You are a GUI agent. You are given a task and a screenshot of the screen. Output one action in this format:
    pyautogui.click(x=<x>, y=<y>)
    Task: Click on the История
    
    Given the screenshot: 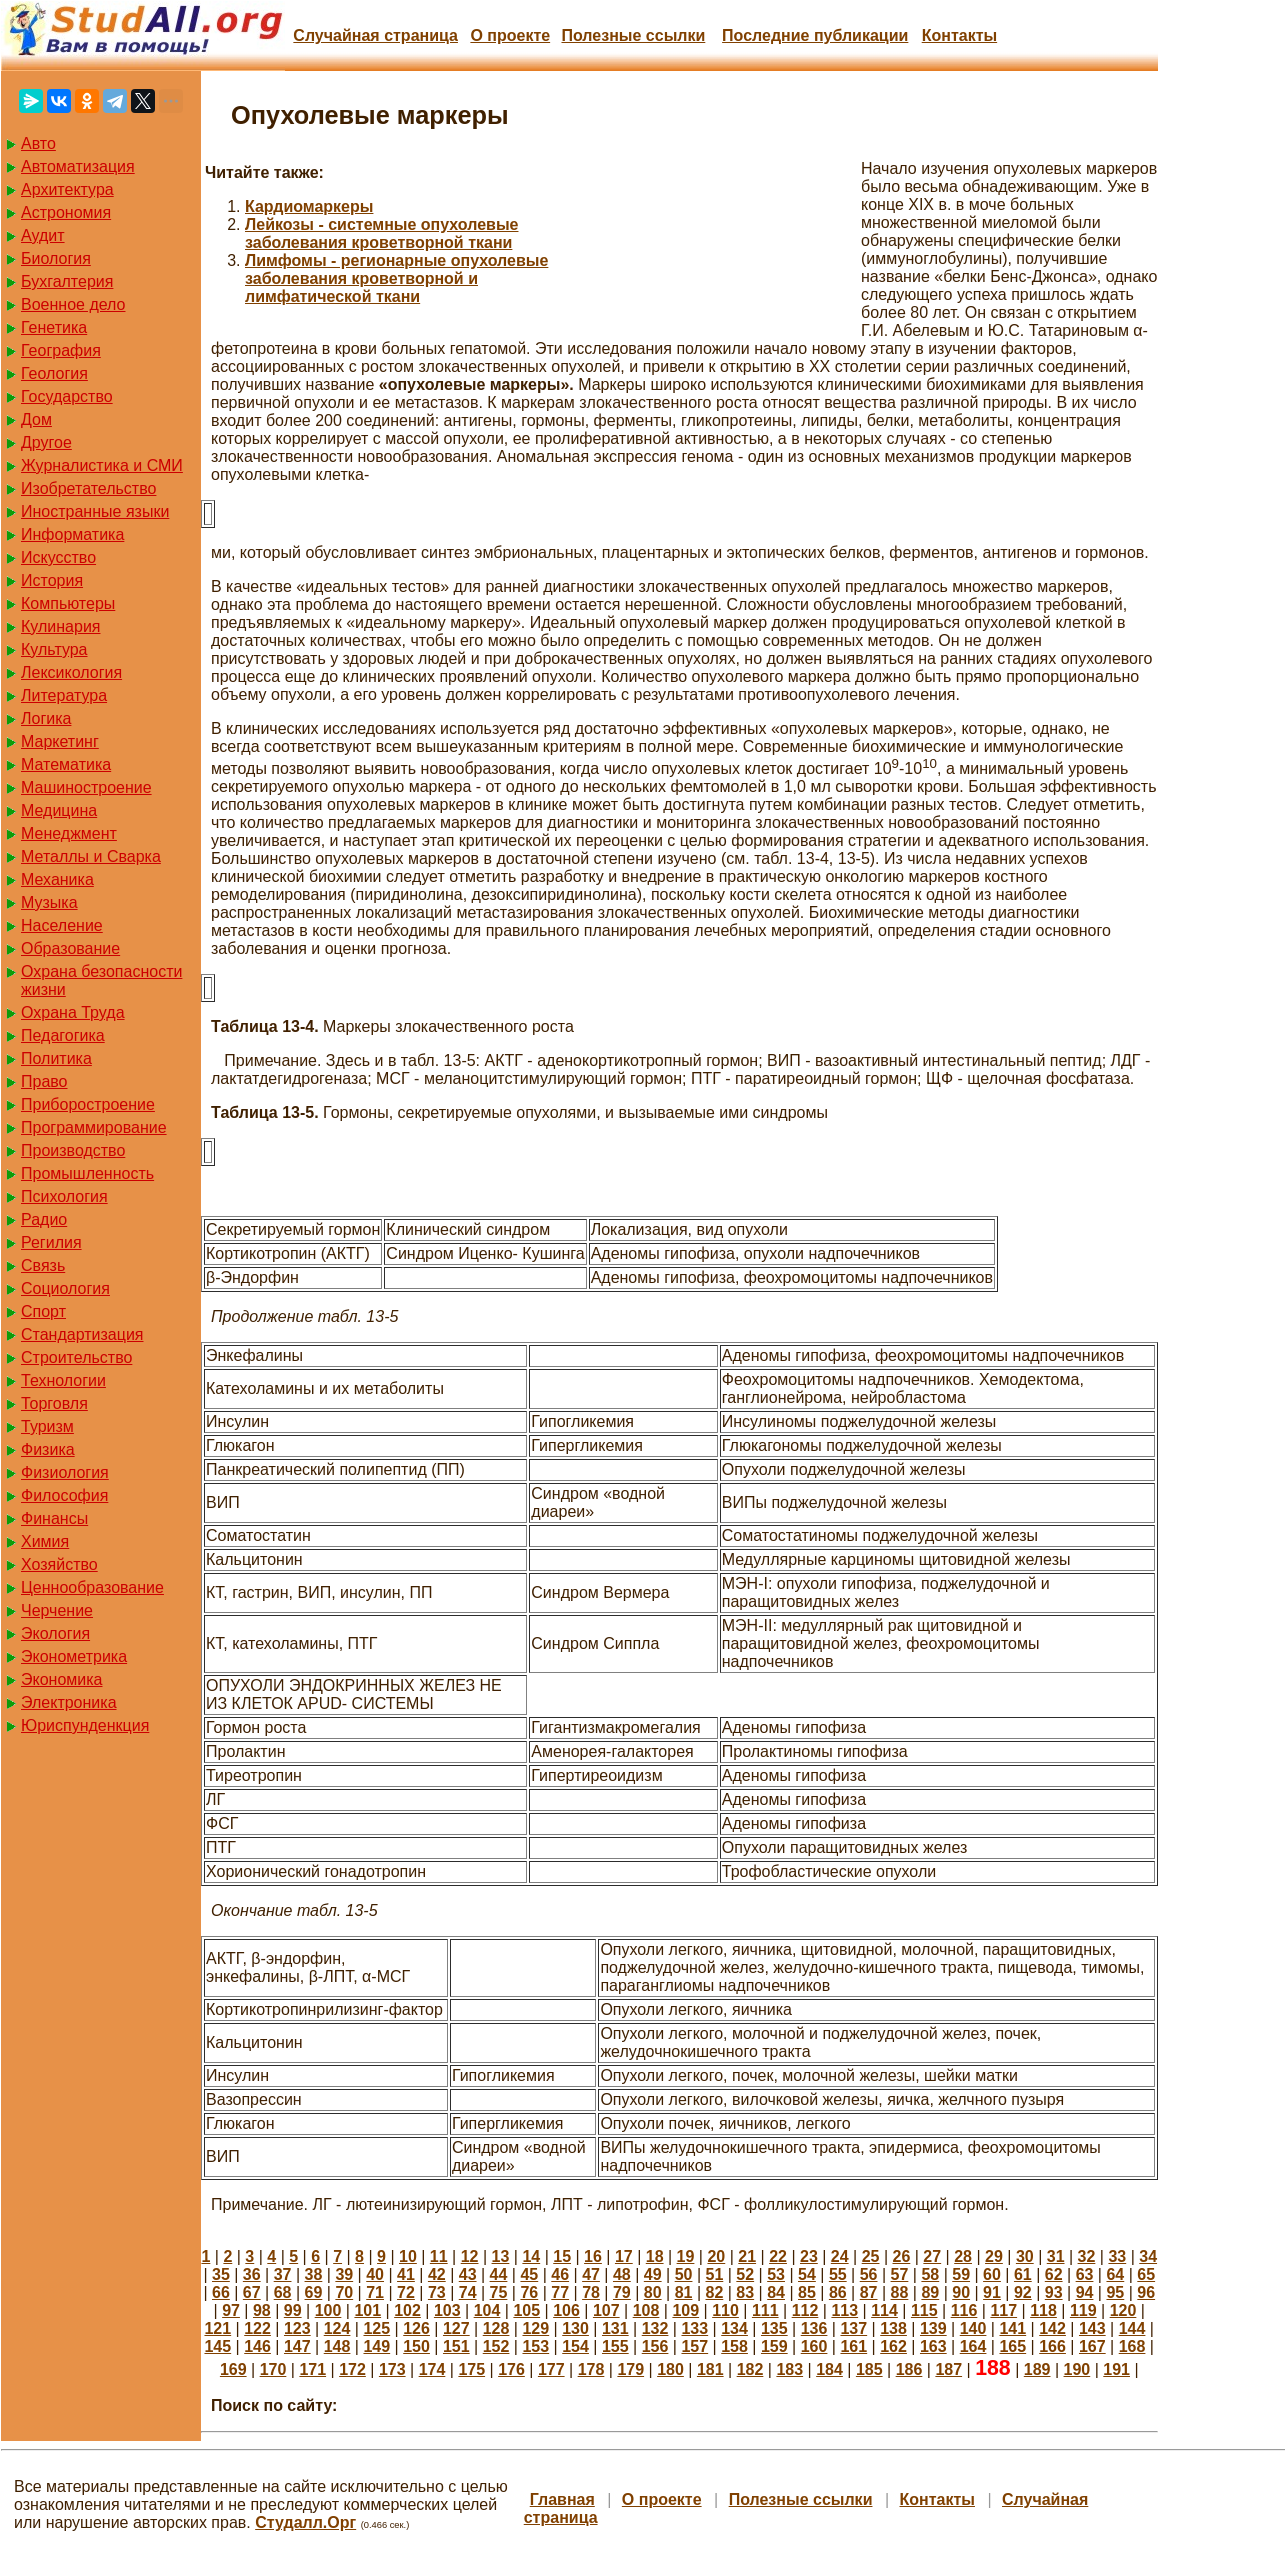 What is the action you would take?
    pyautogui.click(x=52, y=580)
    